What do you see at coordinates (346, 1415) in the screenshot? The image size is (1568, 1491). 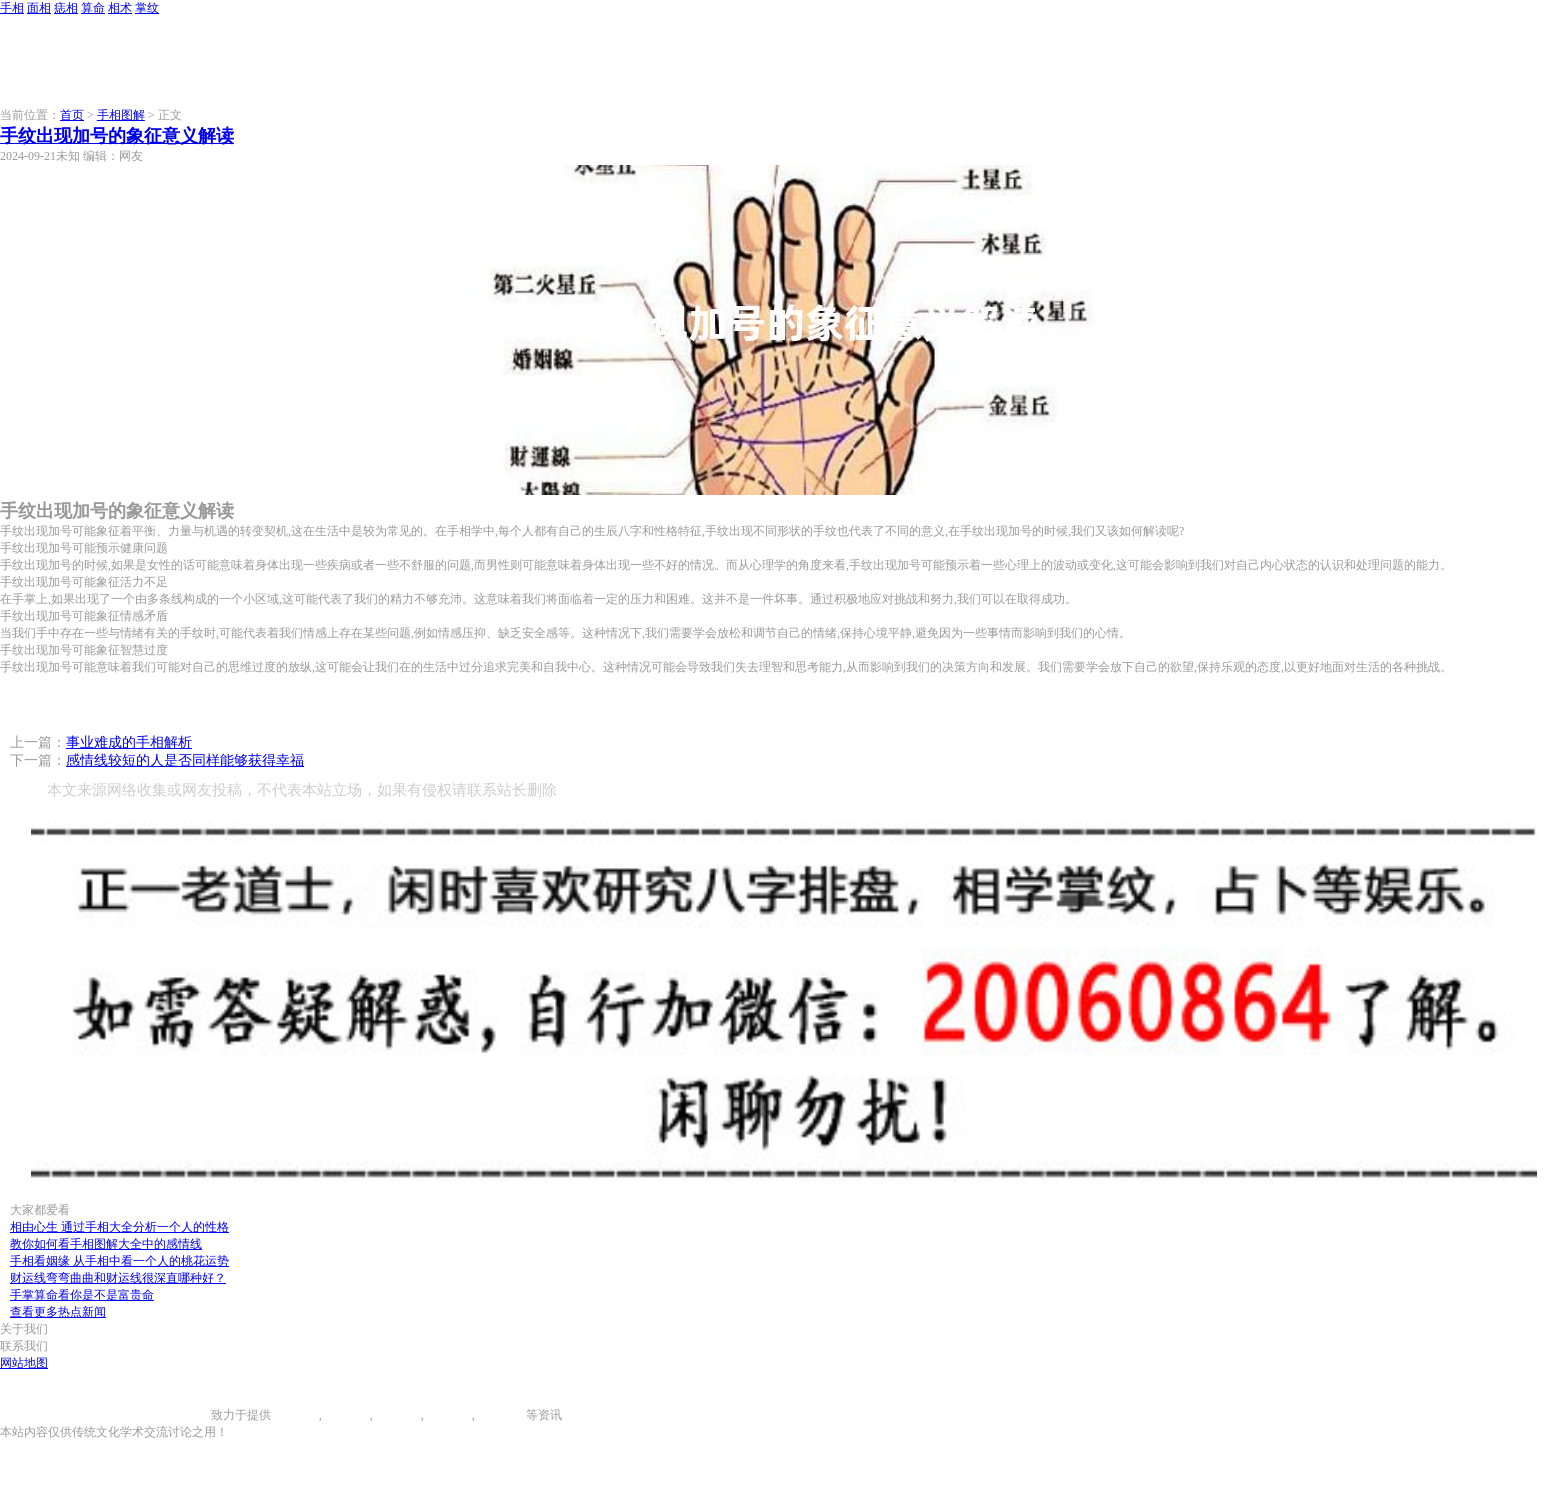 I see `面相图解` at bounding box center [346, 1415].